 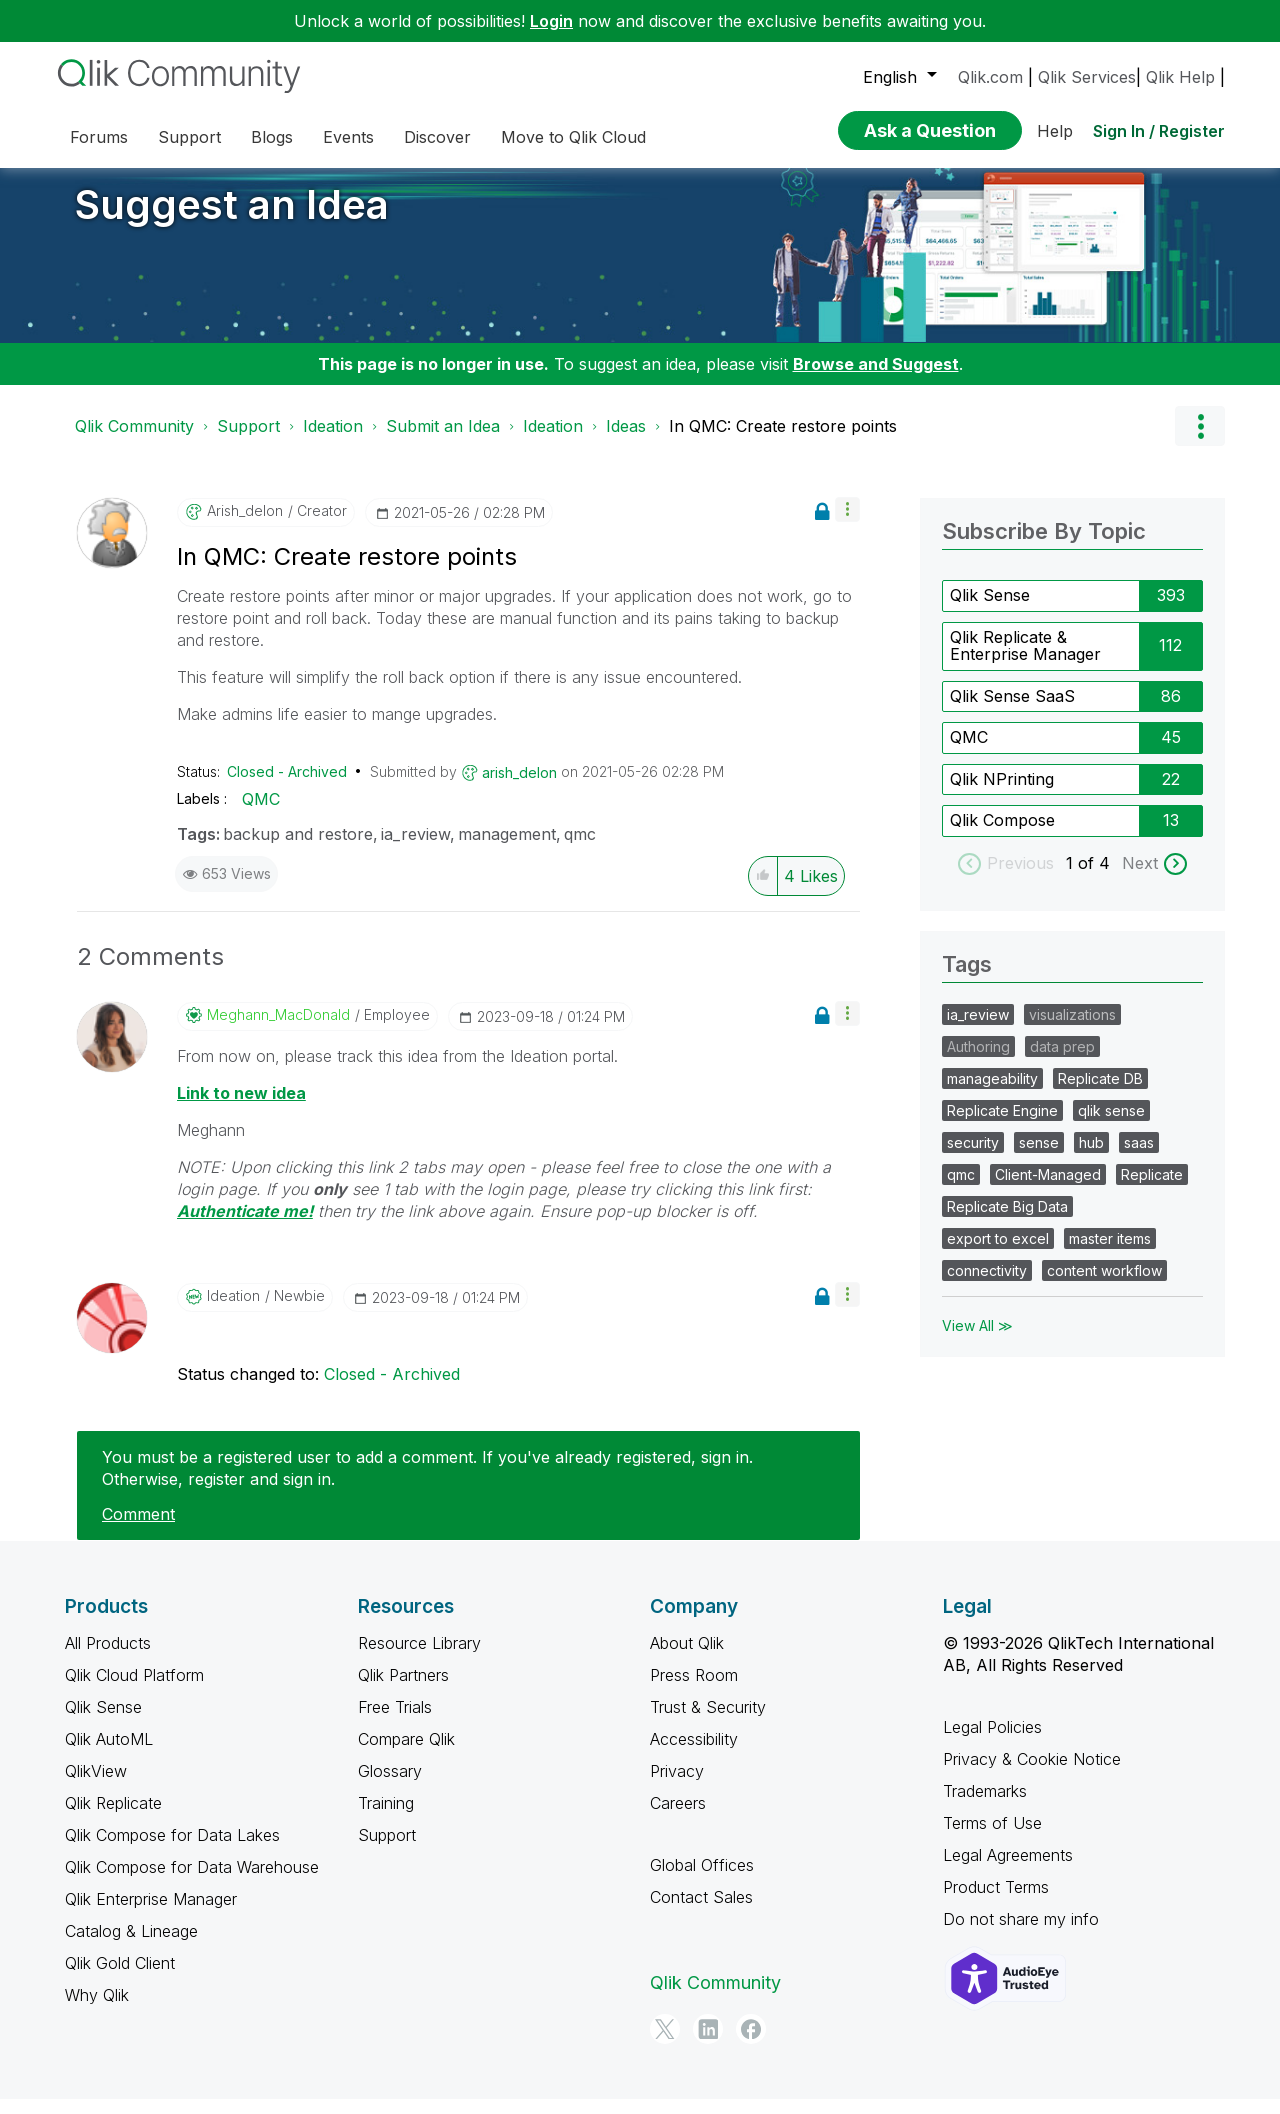 What do you see at coordinates (1048, 1189) in the screenshot?
I see `Client-Managed` at bounding box center [1048, 1189].